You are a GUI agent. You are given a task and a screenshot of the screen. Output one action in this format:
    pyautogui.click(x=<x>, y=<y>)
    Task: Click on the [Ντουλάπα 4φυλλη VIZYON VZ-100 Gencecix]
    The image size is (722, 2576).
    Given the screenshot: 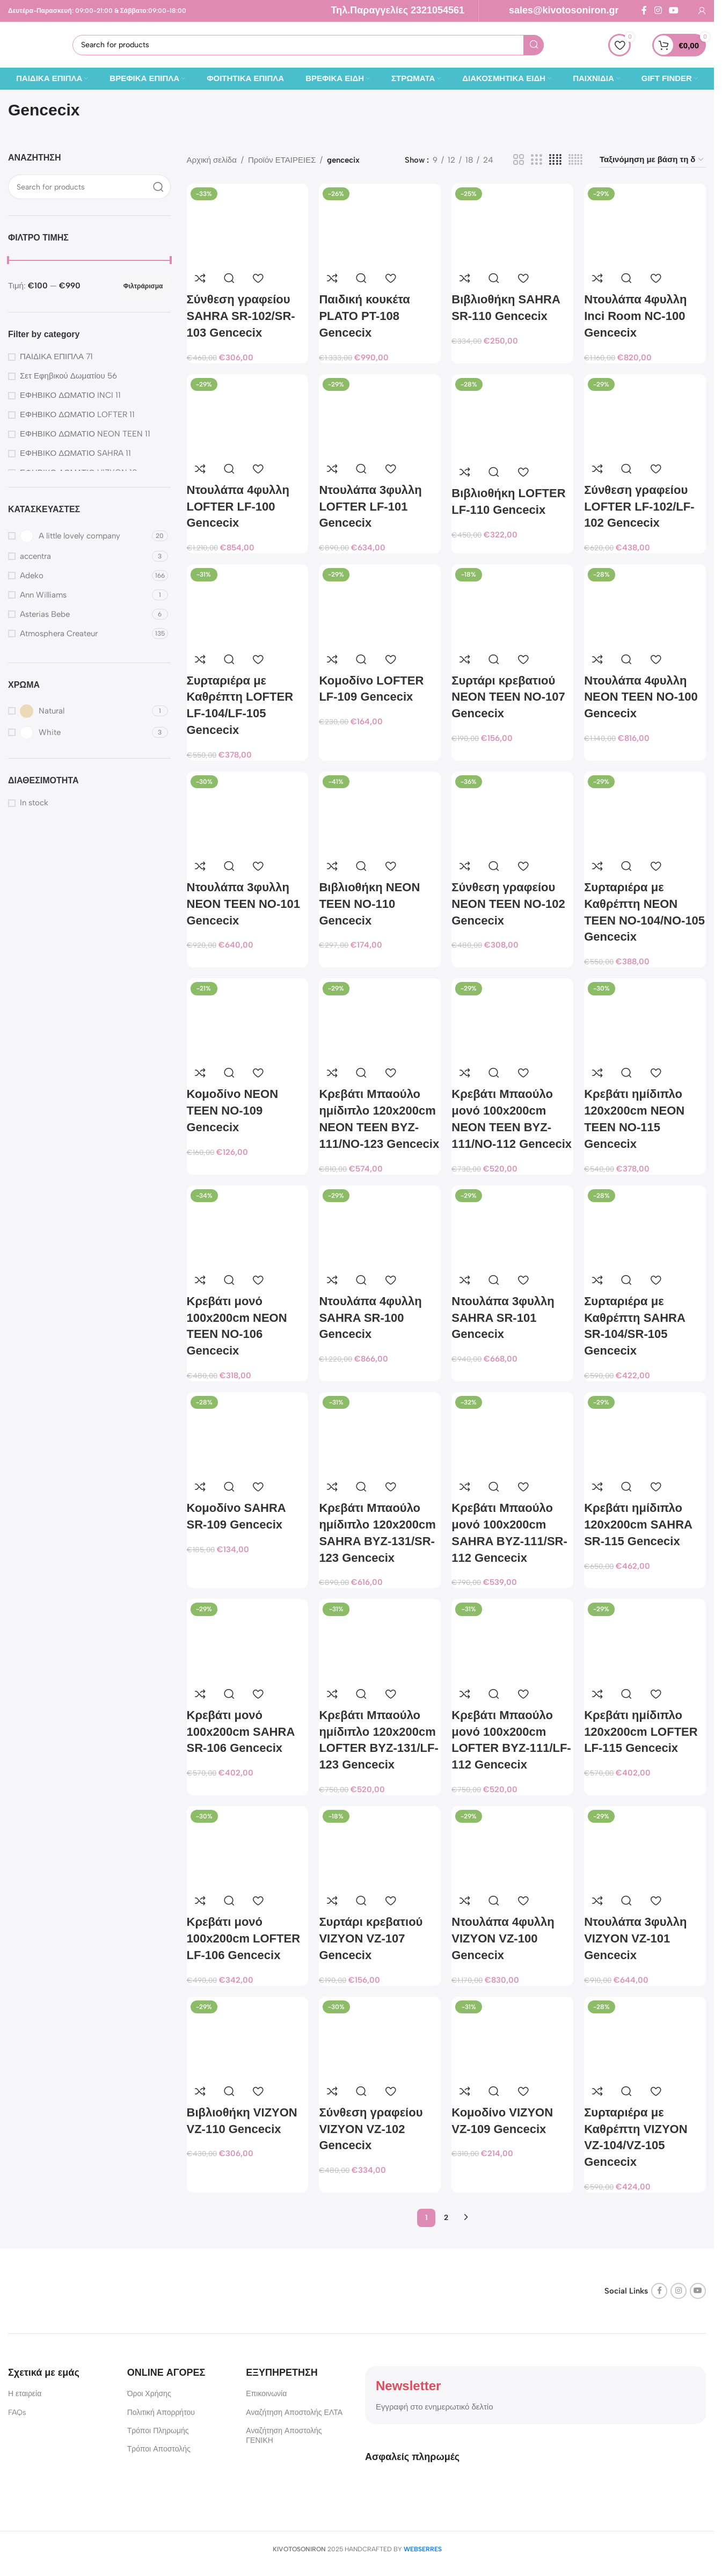 What is the action you would take?
    pyautogui.click(x=512, y=1846)
    